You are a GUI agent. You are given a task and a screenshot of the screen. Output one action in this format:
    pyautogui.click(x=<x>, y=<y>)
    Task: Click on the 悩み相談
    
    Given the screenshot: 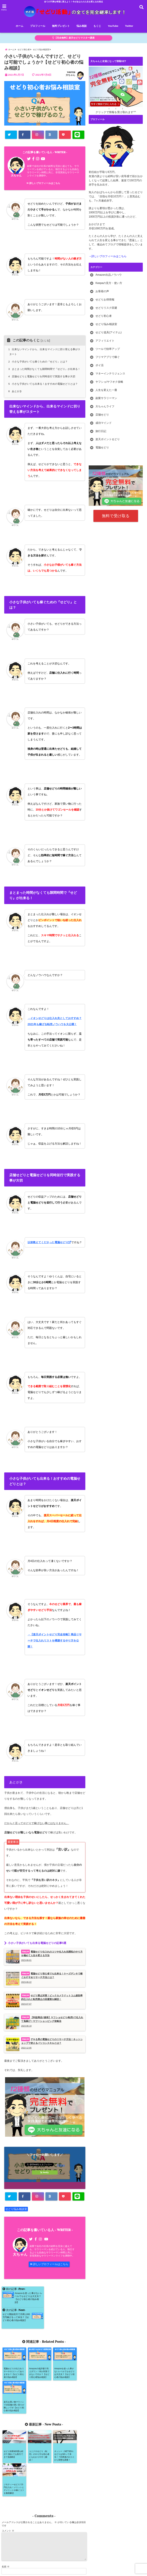 What is the action you would take?
    pyautogui.click(x=82, y=25)
    